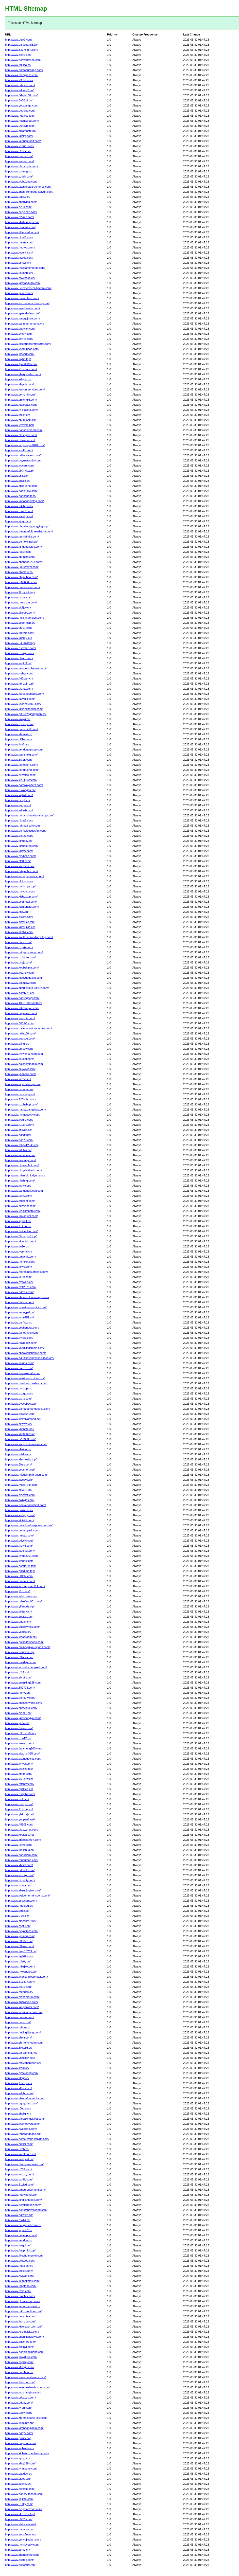 Image resolution: width=239 pixels, height=2576 pixels. Describe the element at coordinates (24, 749) in the screenshot. I see `http://www.sendonggroup.com/` at that location.